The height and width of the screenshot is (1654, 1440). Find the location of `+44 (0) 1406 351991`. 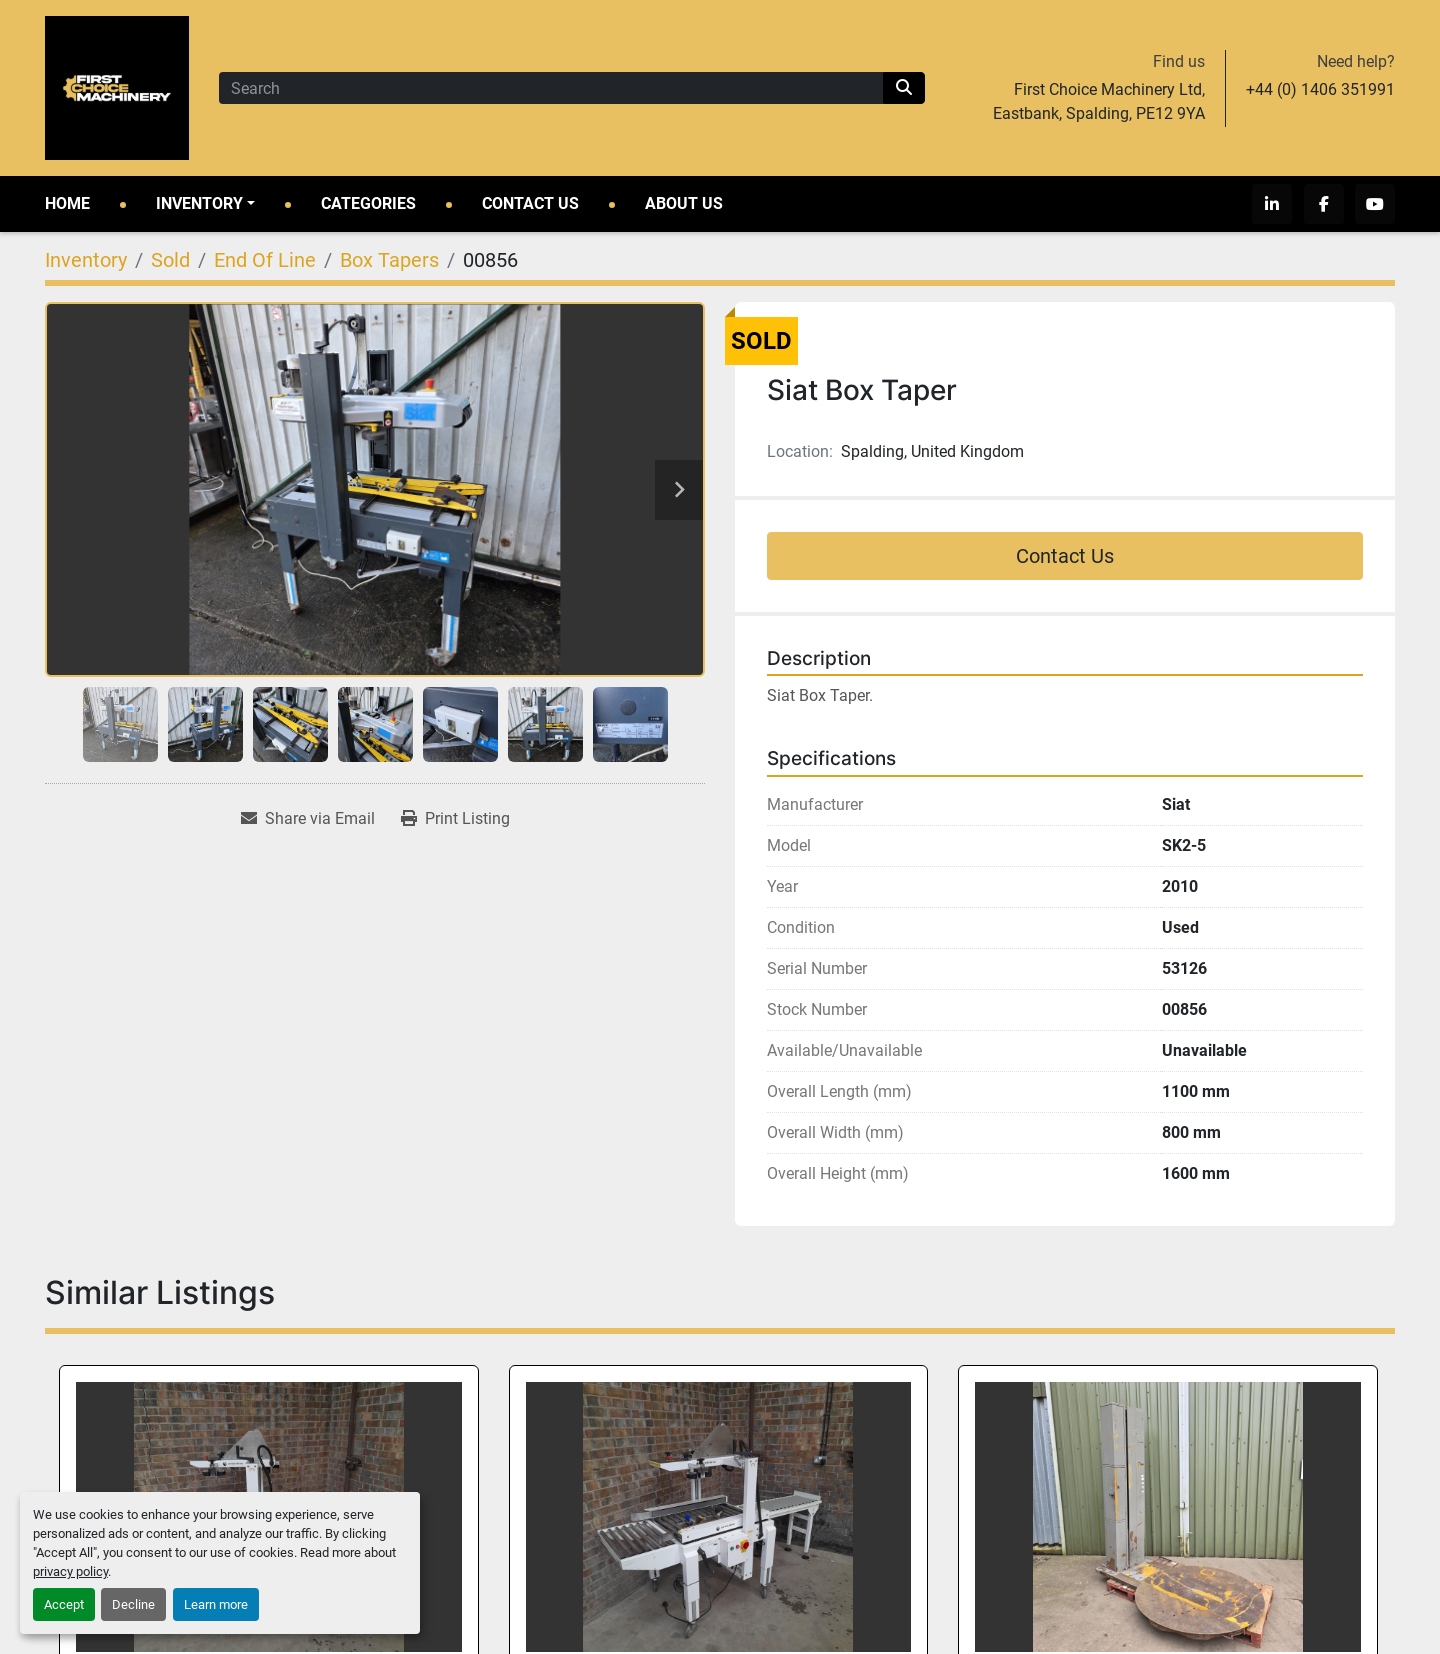

+44 (0) 1406 351991 is located at coordinates (1320, 89).